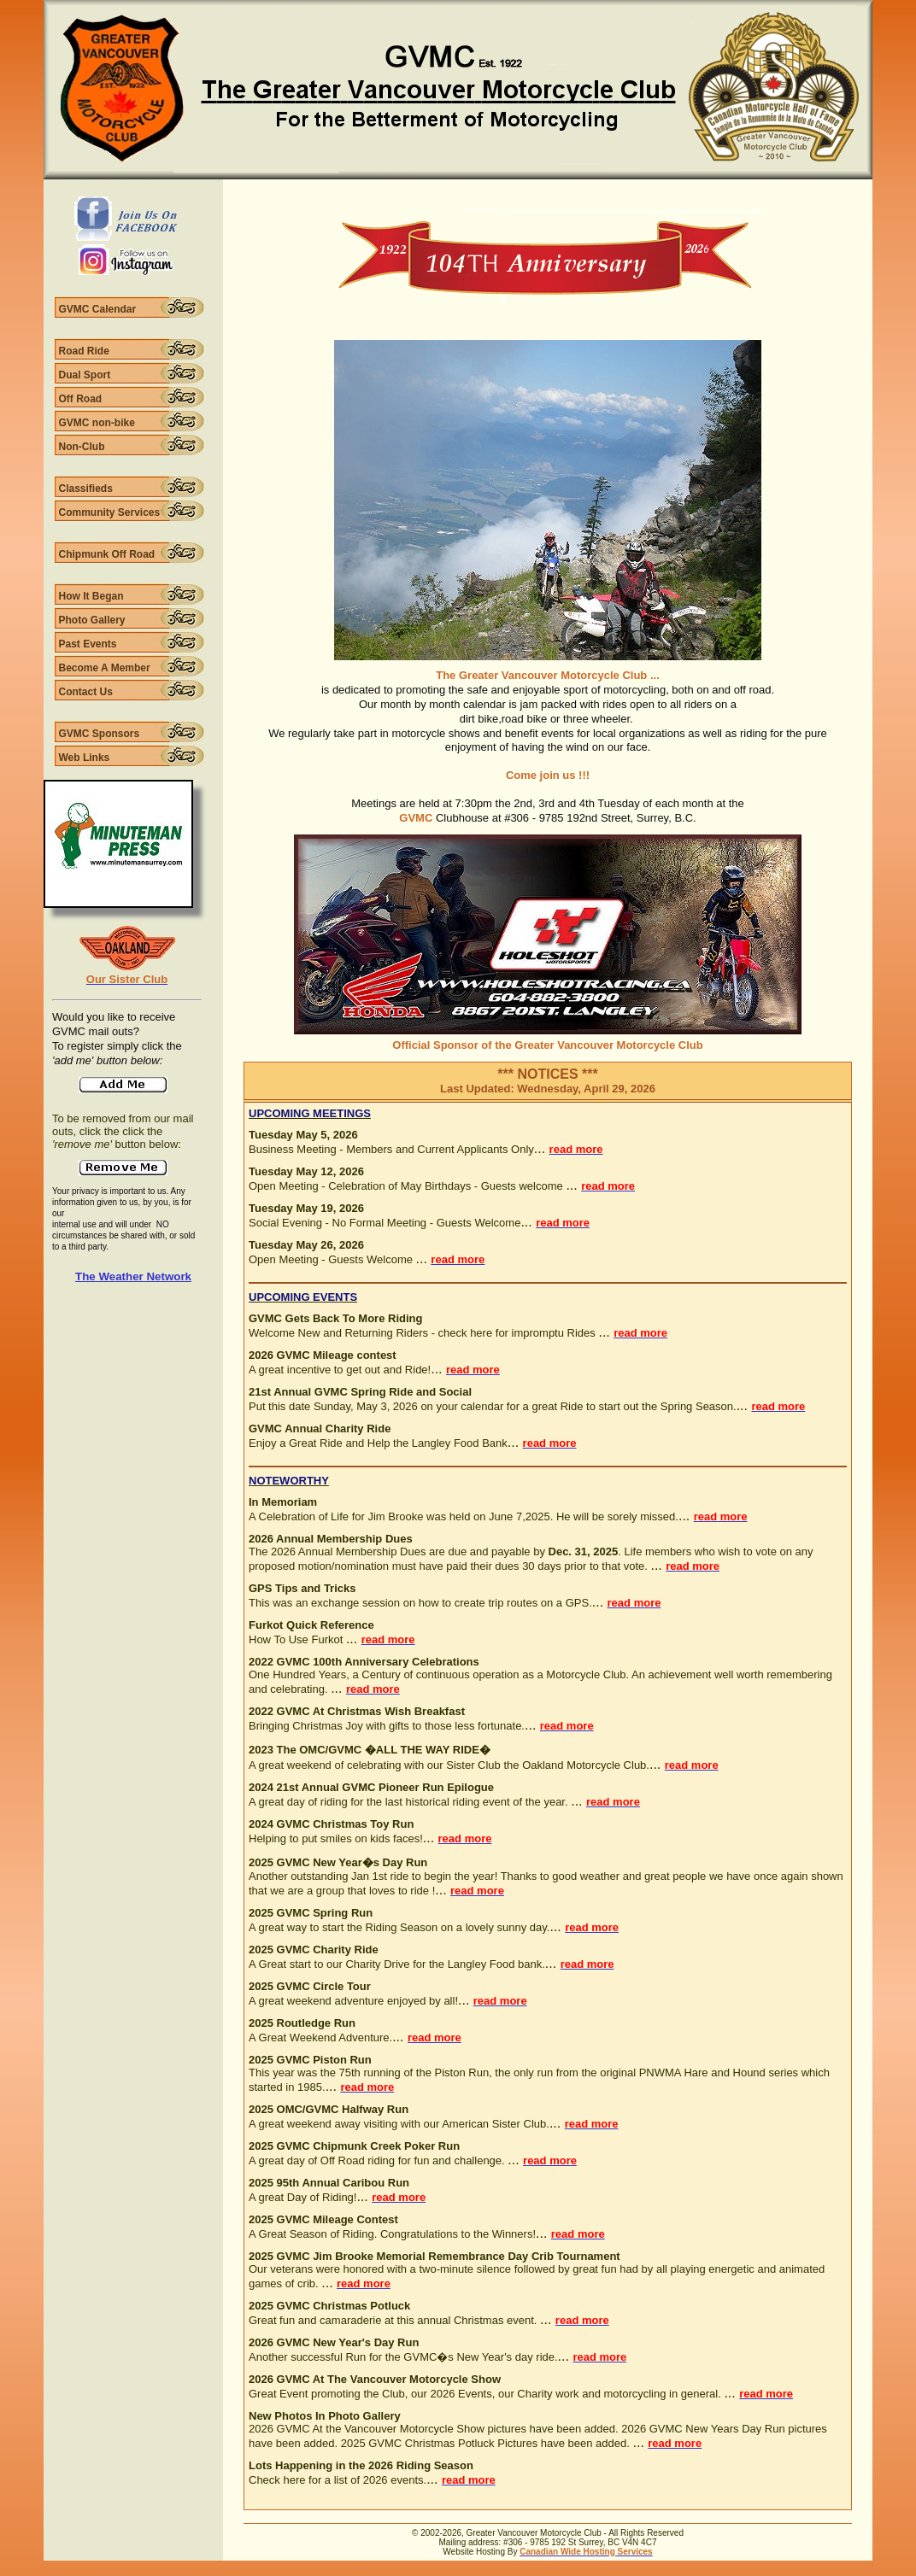 The width and height of the screenshot is (916, 2576). What do you see at coordinates (84, 351) in the screenshot?
I see `Road Ride` at bounding box center [84, 351].